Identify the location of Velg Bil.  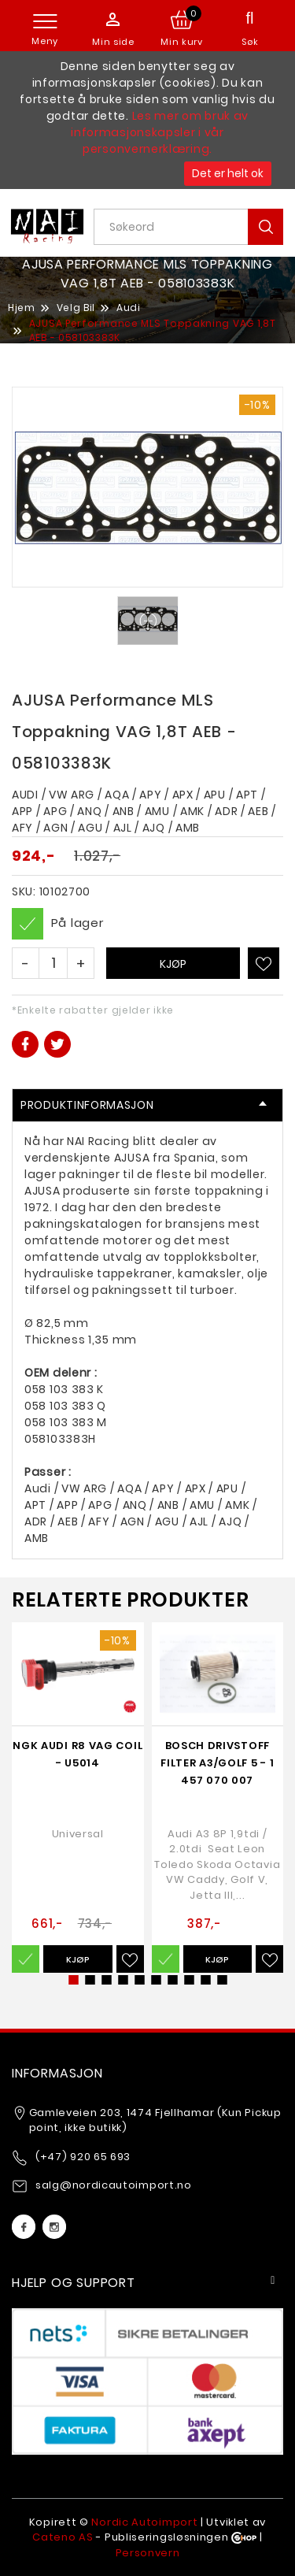
(76, 307).